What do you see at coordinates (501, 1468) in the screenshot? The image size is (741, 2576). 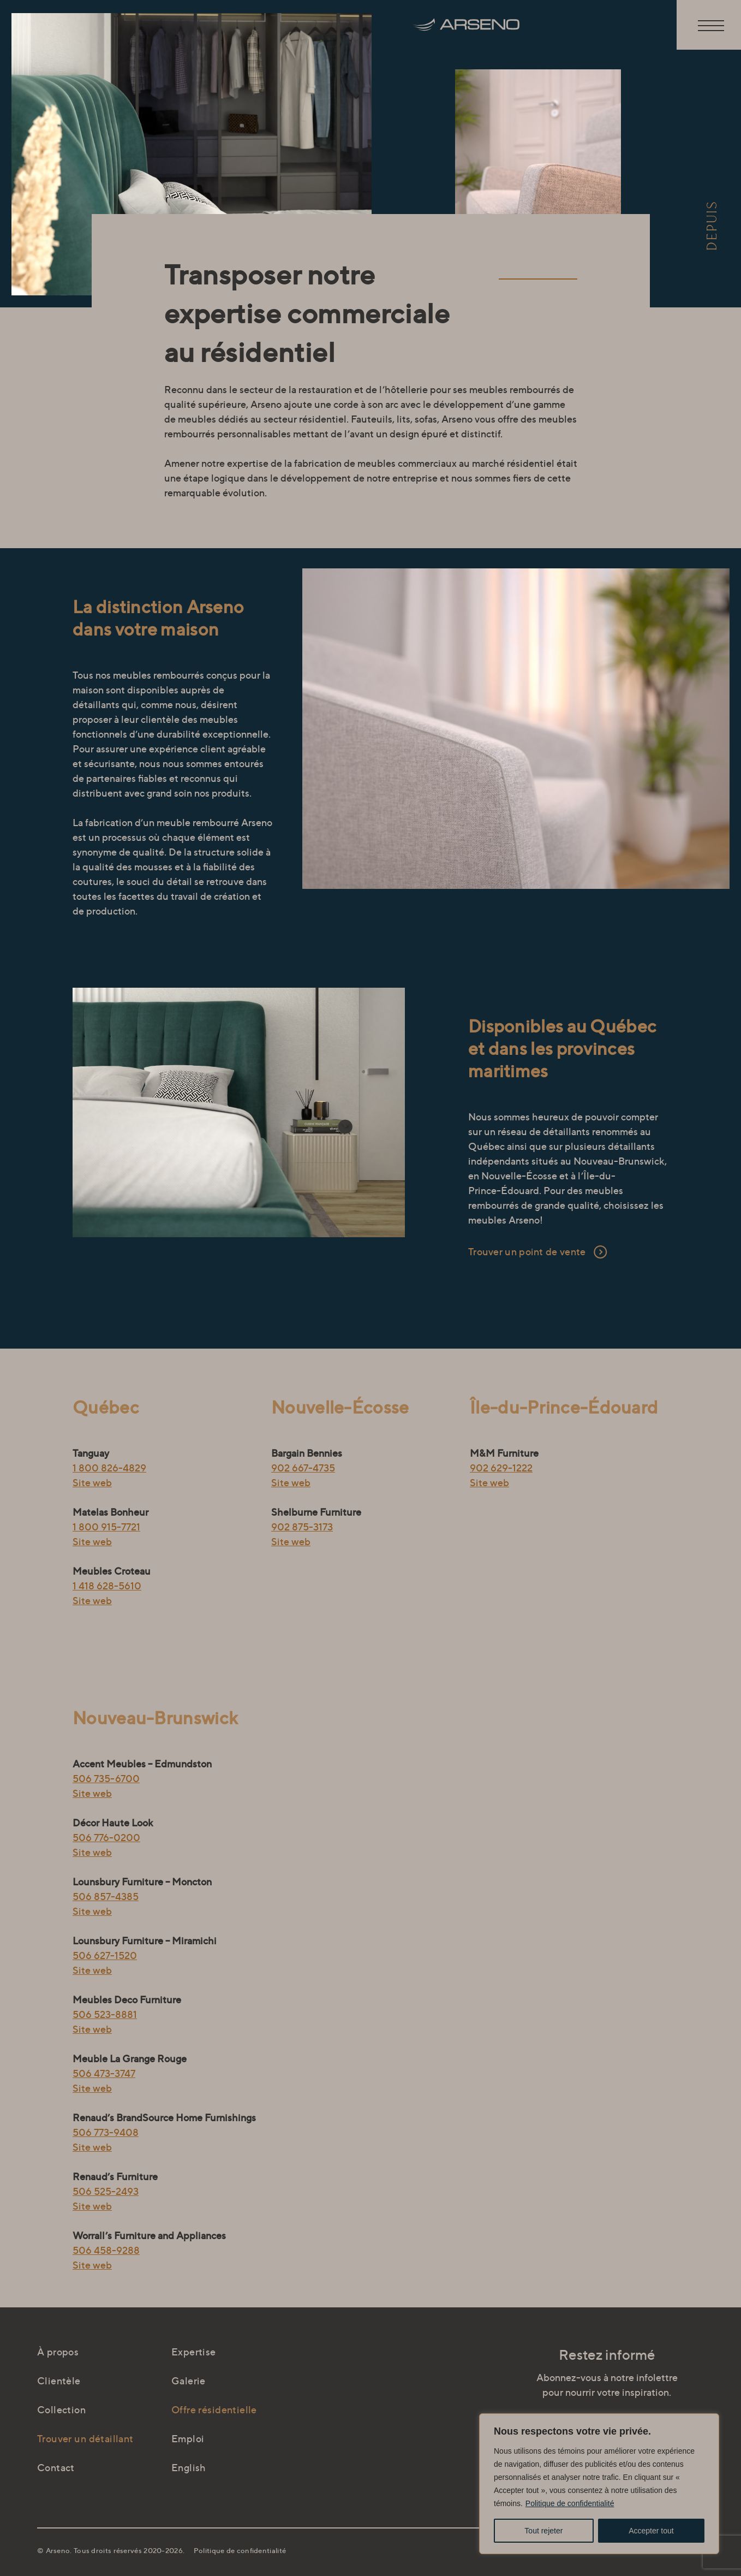 I see `902 629-1222` at bounding box center [501, 1468].